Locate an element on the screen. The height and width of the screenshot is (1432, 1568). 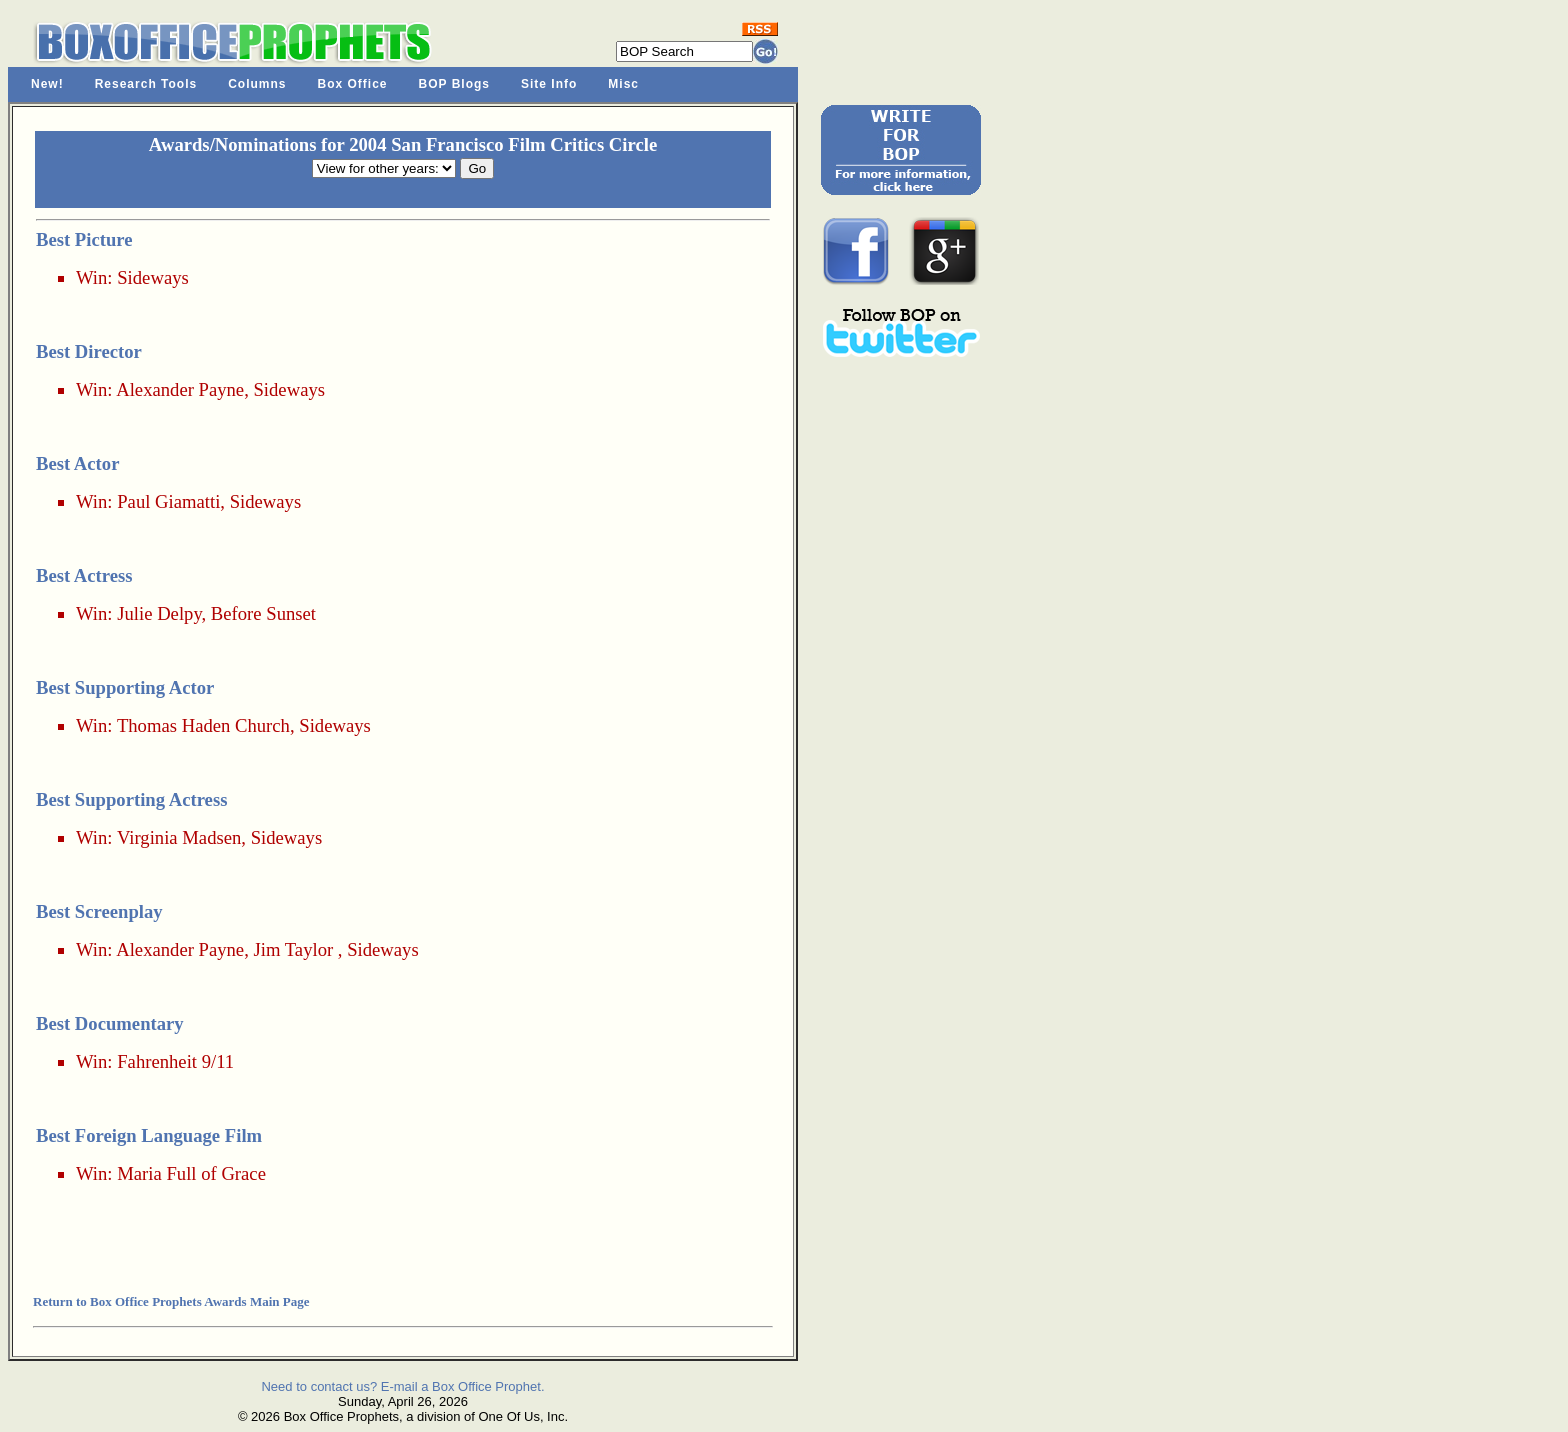
Thomas Haden Church is located at coordinates (203, 725).